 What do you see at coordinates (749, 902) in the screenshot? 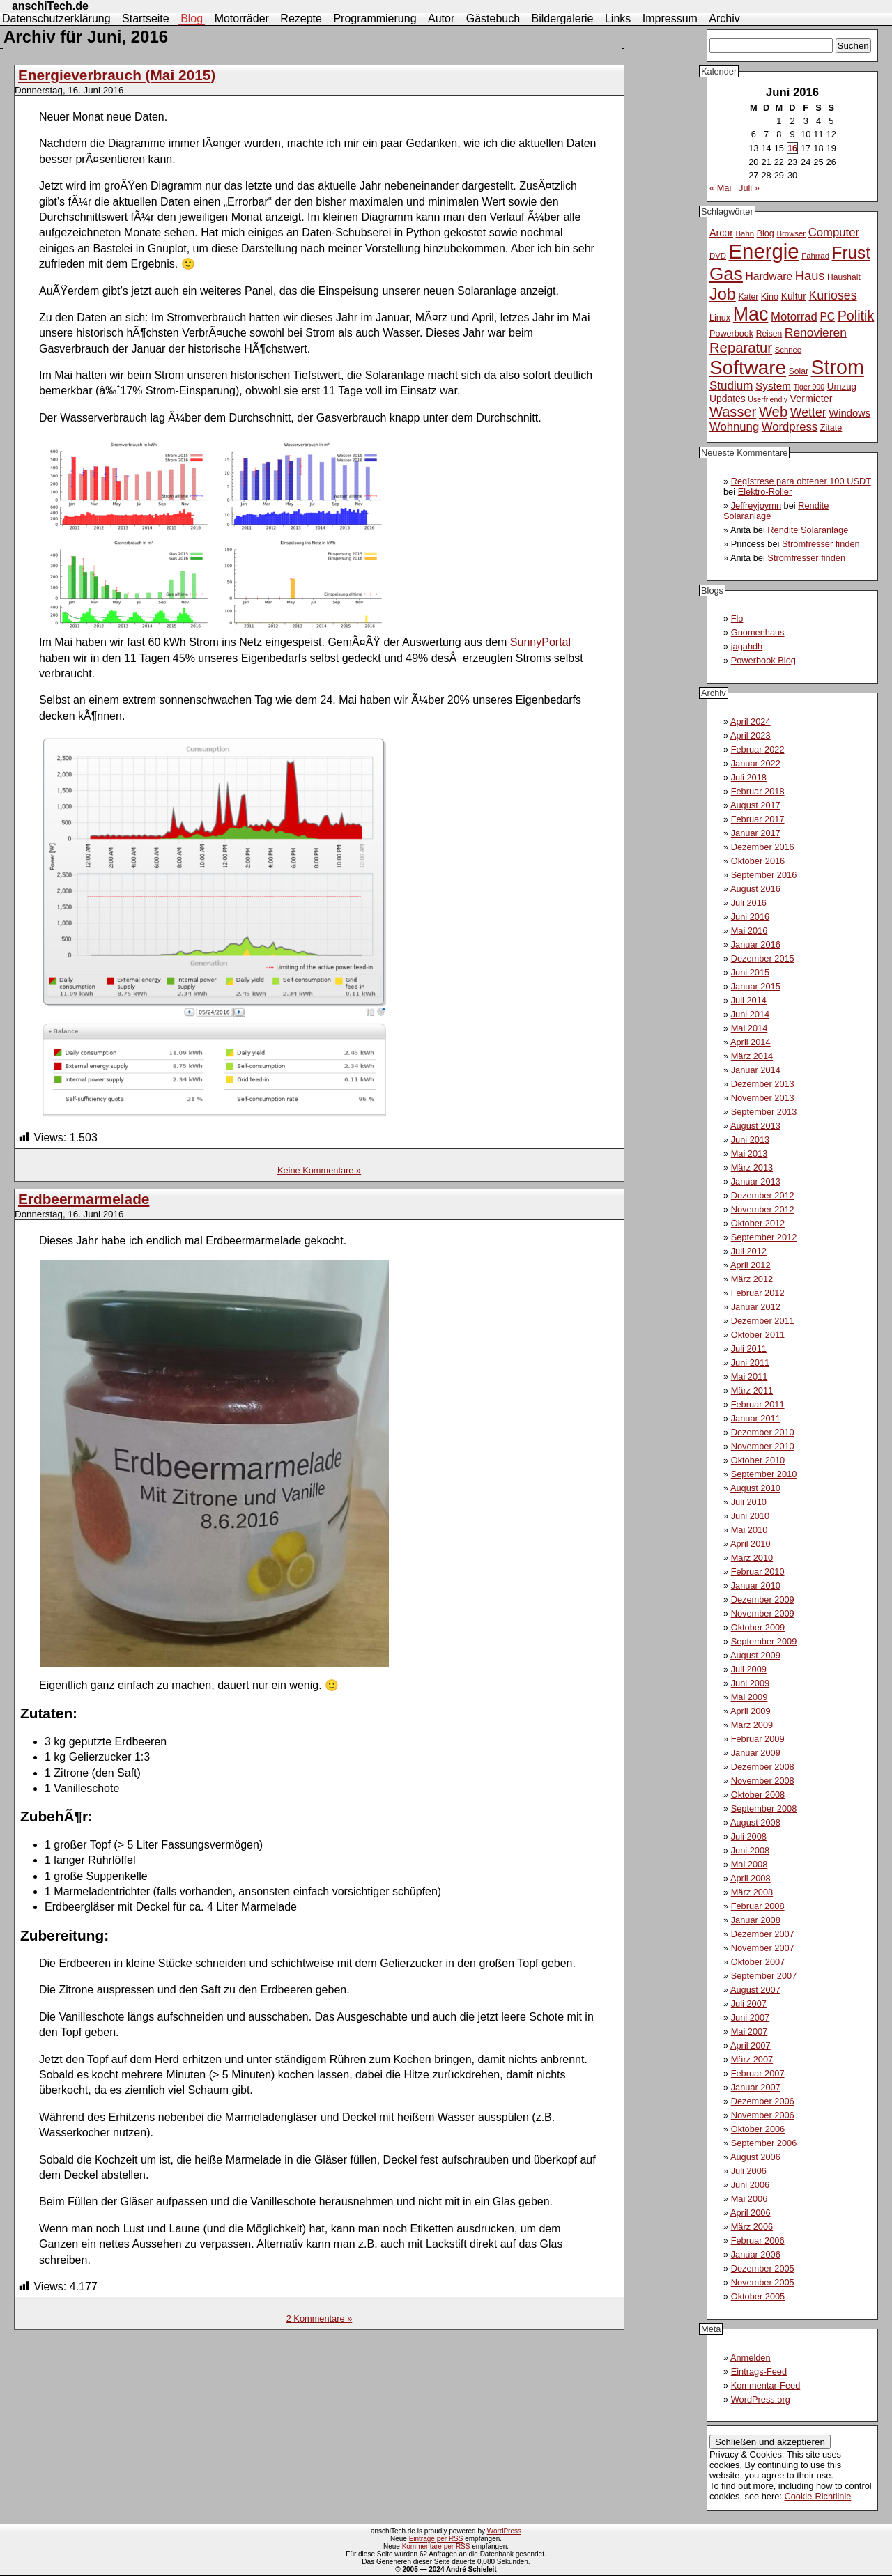
I see `Juli 2016` at bounding box center [749, 902].